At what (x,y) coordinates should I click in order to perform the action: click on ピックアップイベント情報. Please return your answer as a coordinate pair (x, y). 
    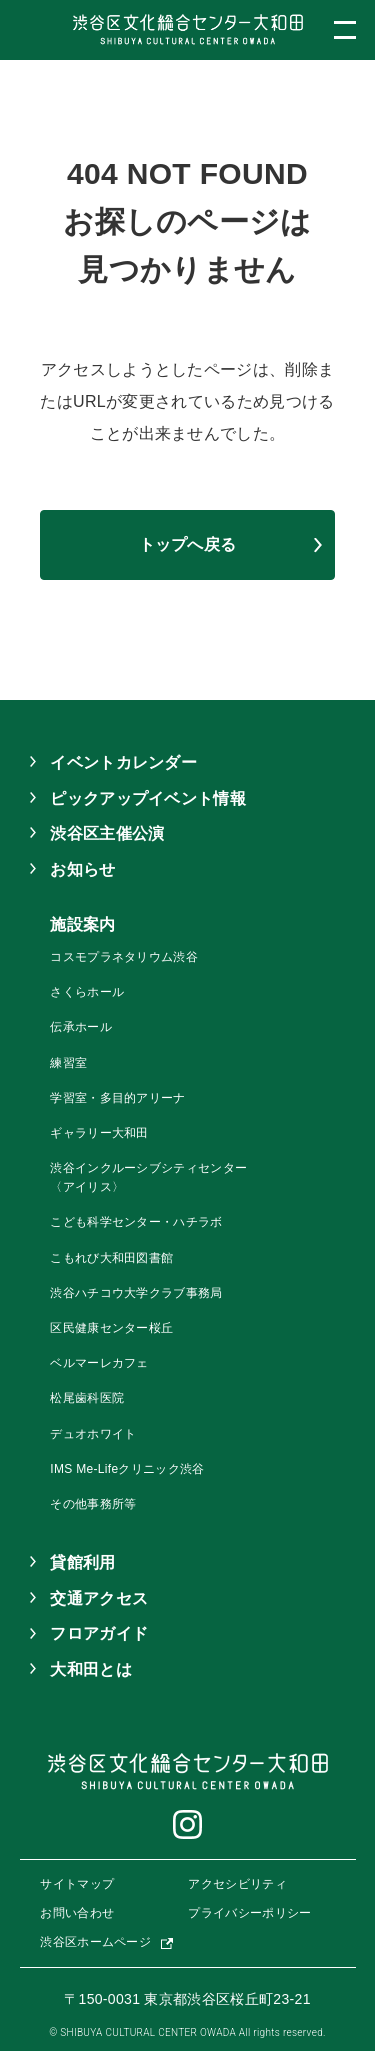
    Looking at the image, I should click on (148, 798).